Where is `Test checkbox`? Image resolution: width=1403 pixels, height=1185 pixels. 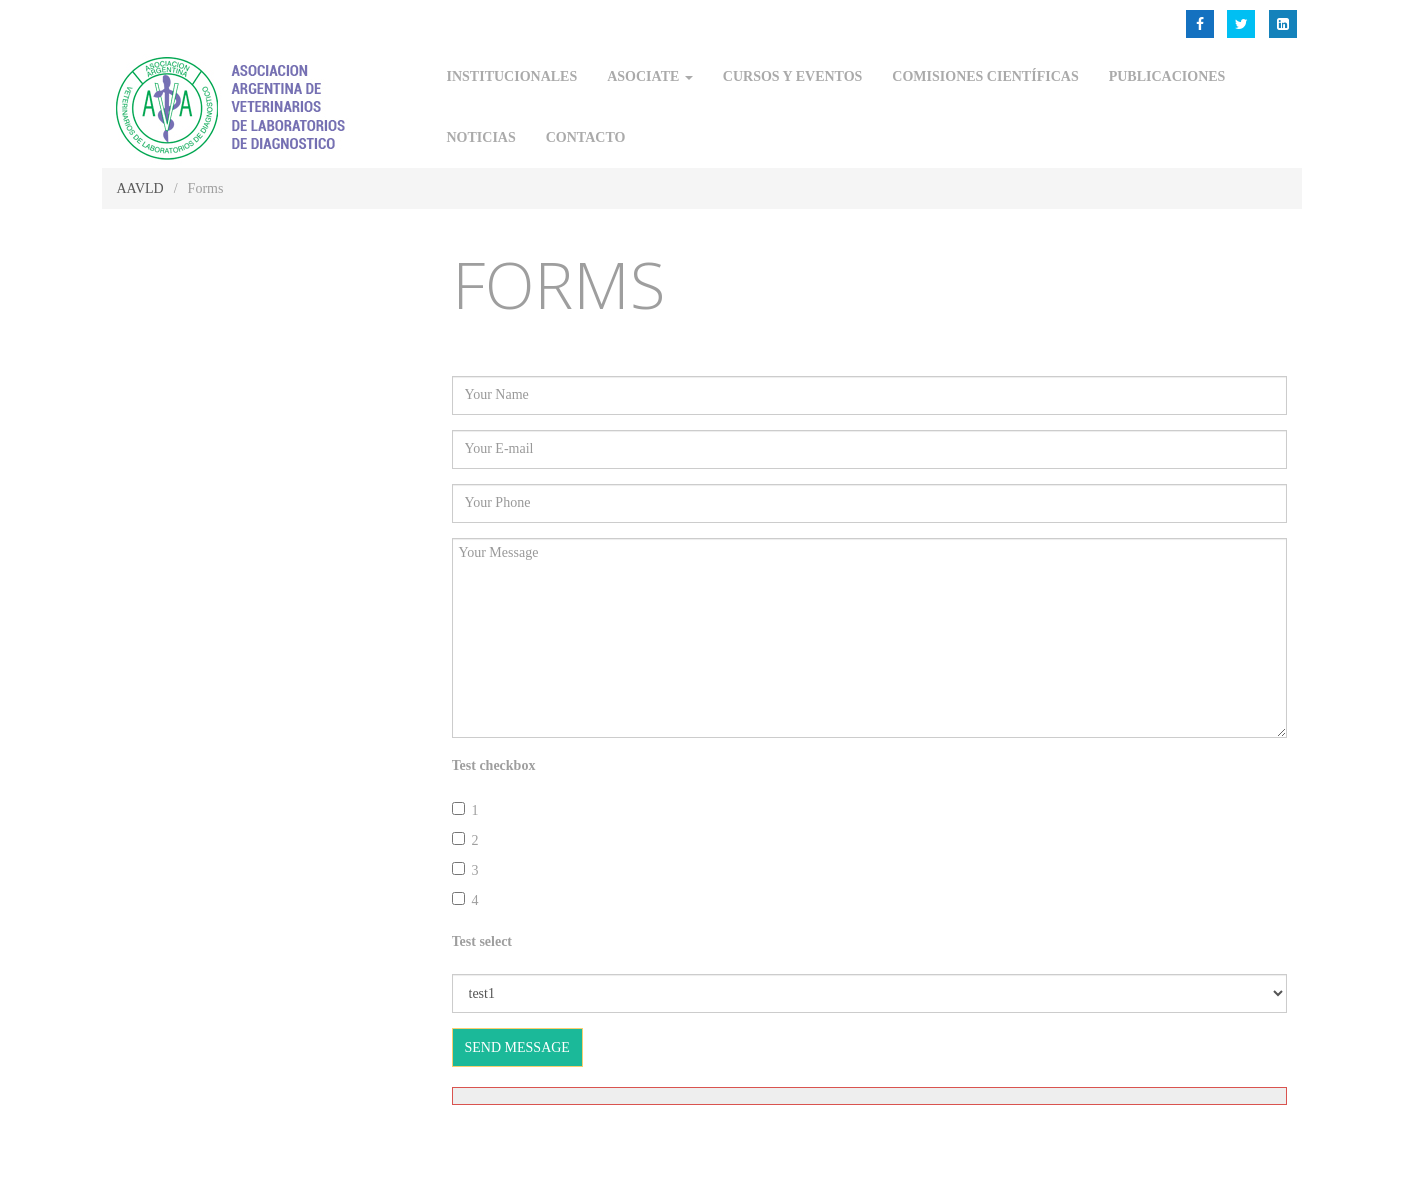 Test checkbox is located at coordinates (494, 765).